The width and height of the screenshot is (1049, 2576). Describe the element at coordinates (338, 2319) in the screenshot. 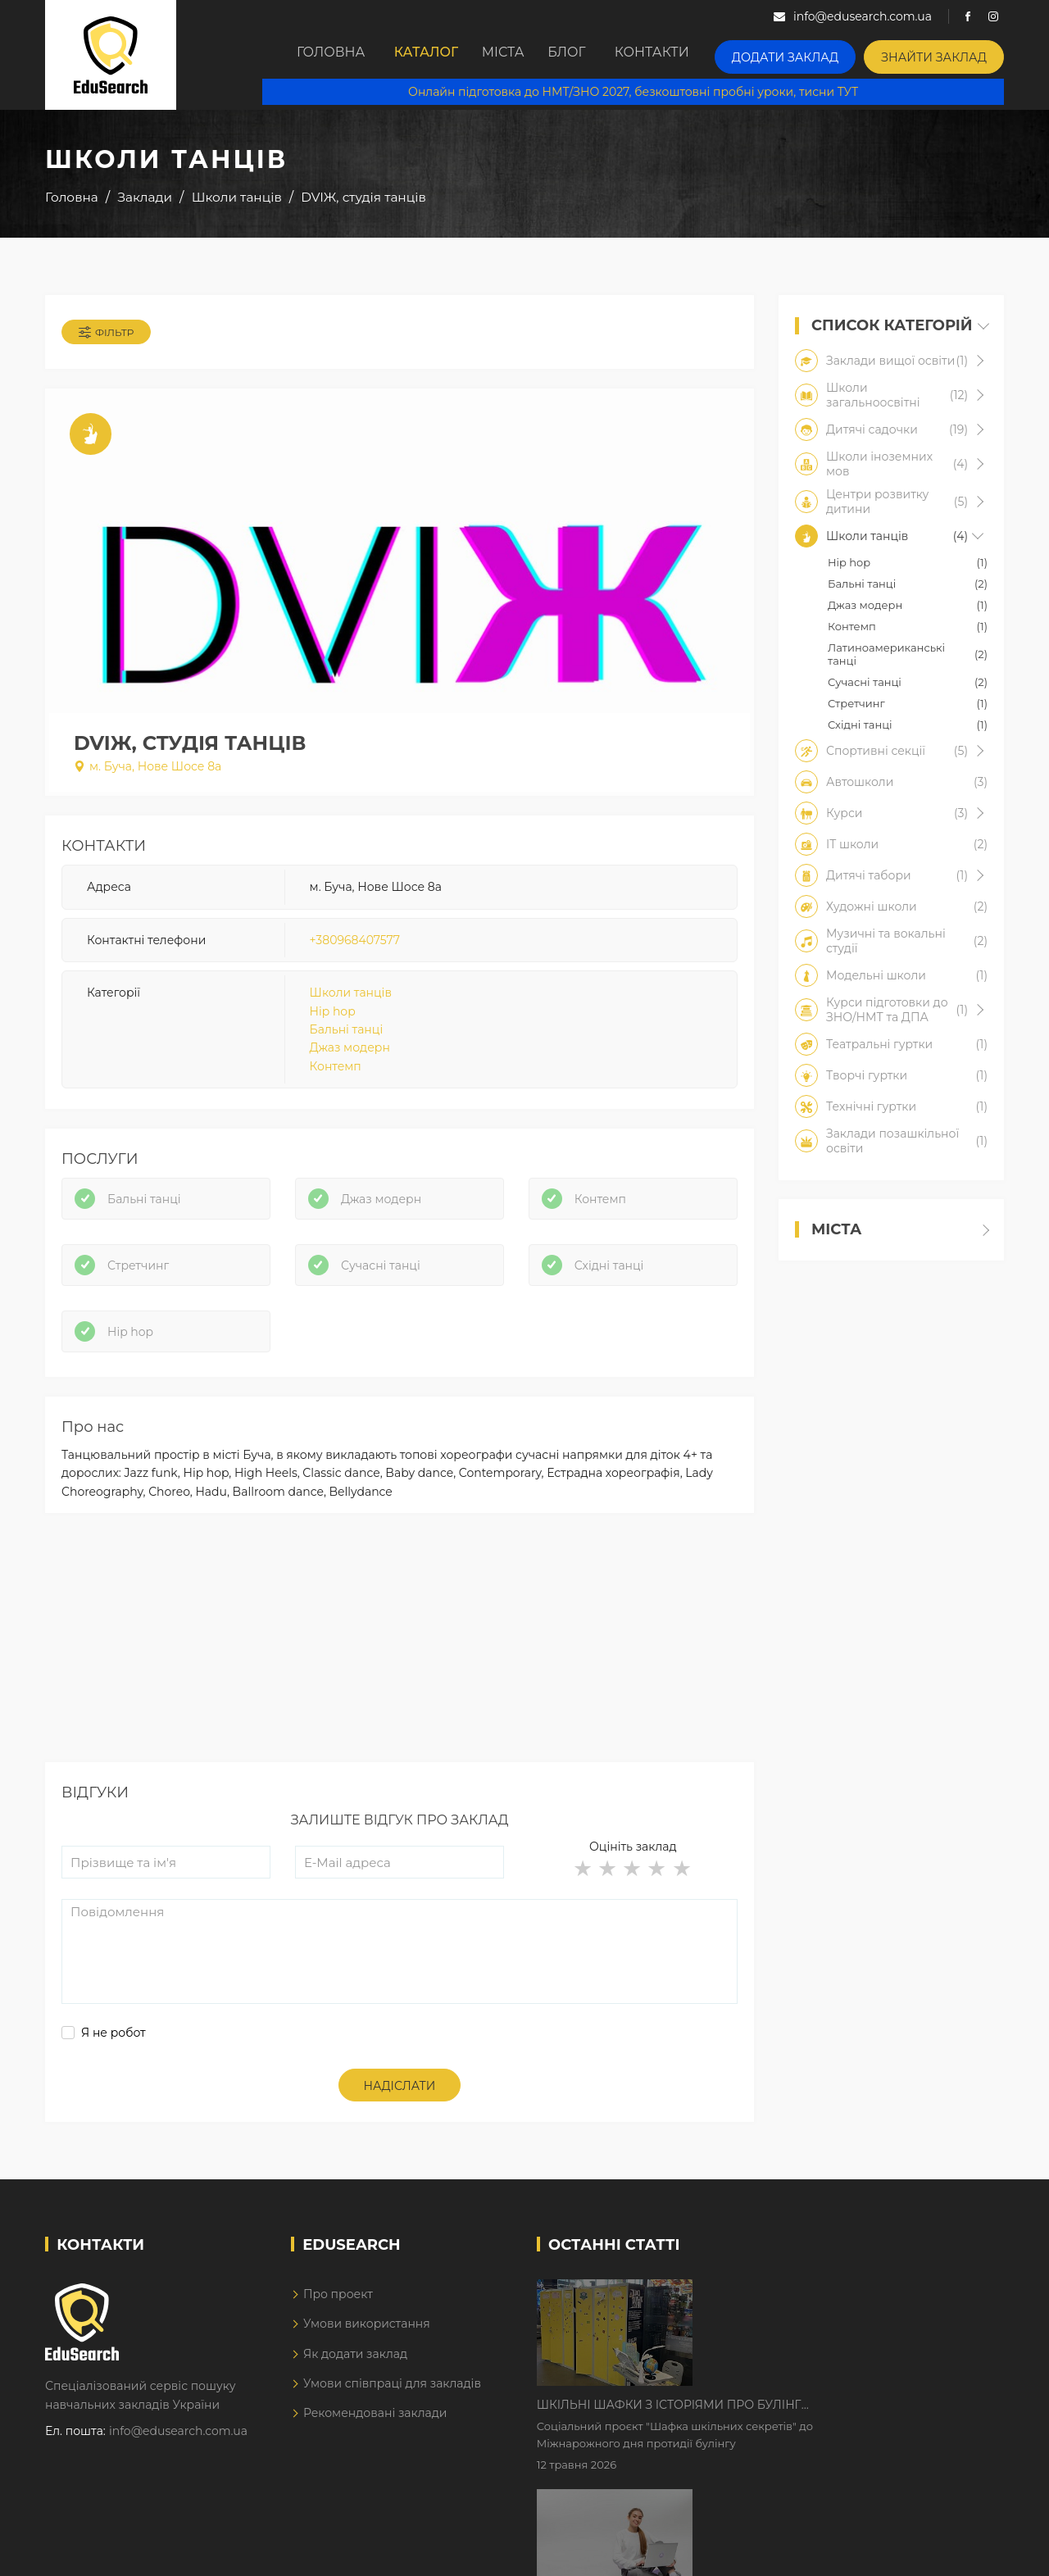

I see `Про проект` at that location.